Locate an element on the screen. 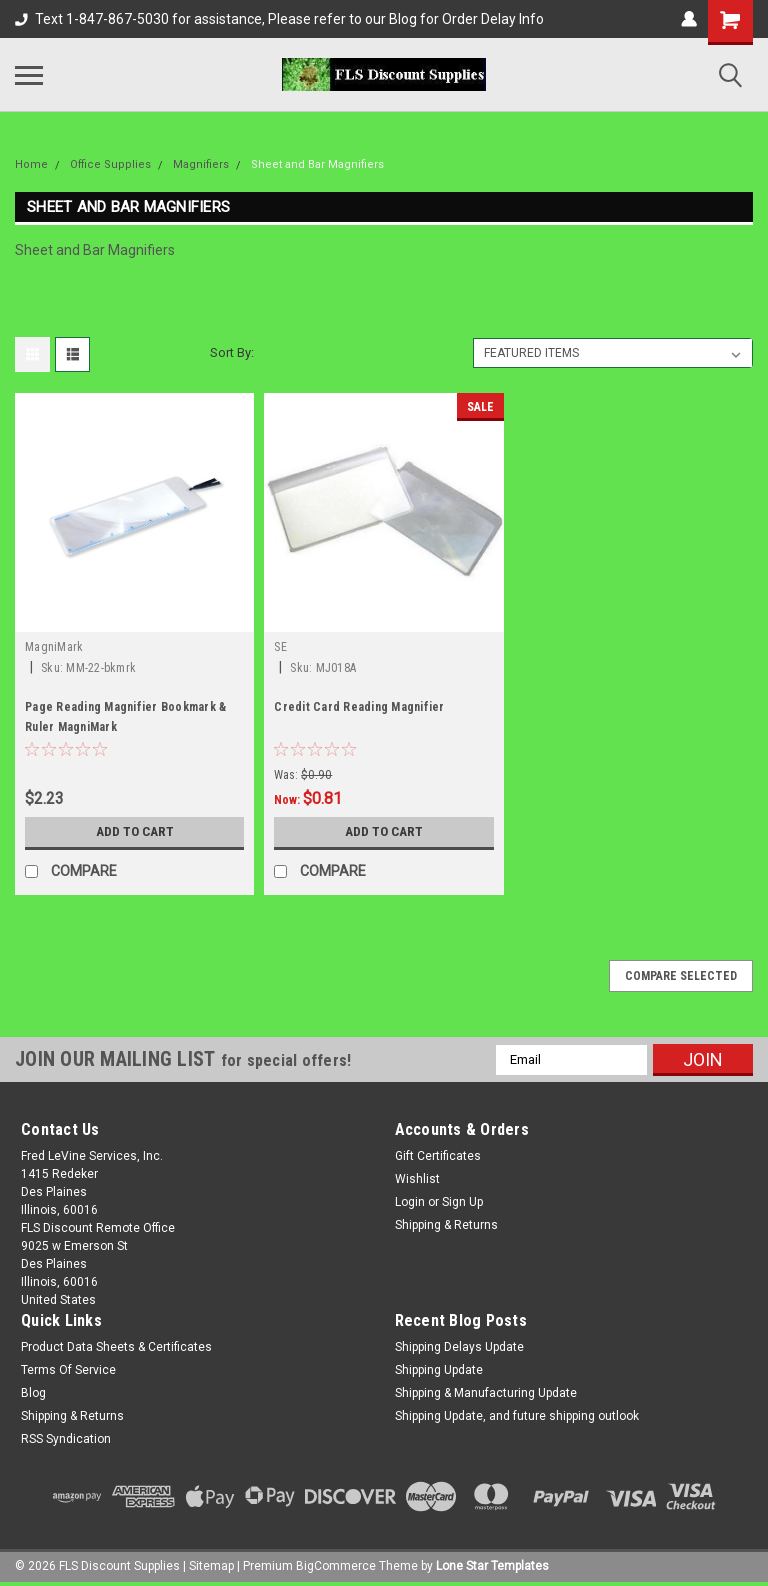  RSS Syndication is located at coordinates (66, 1439).